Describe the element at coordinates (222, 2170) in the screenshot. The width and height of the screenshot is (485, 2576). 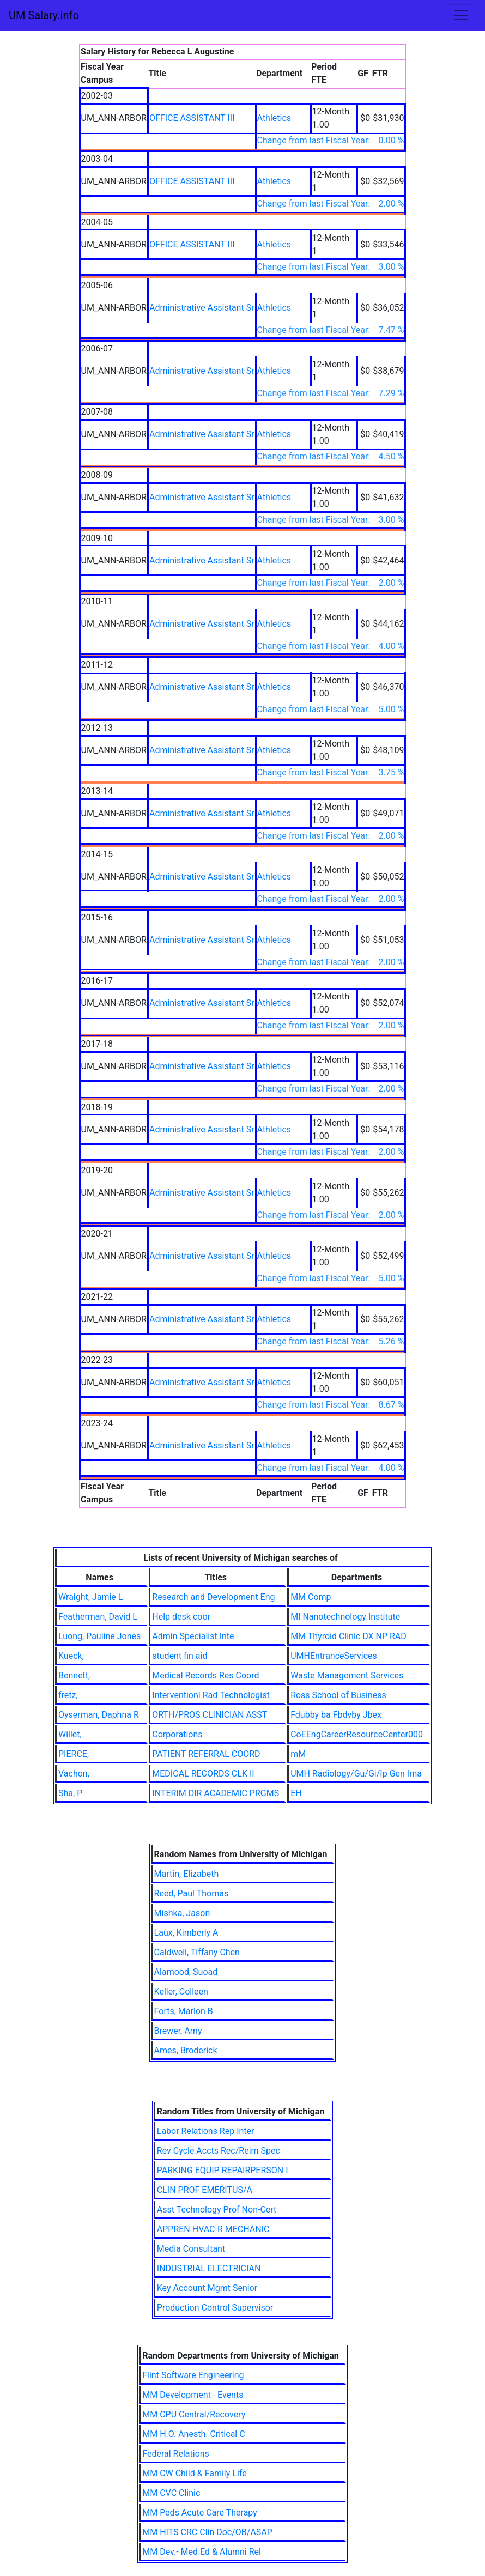
I see `PARKING EQUIP REPAIRPERSON I` at that location.